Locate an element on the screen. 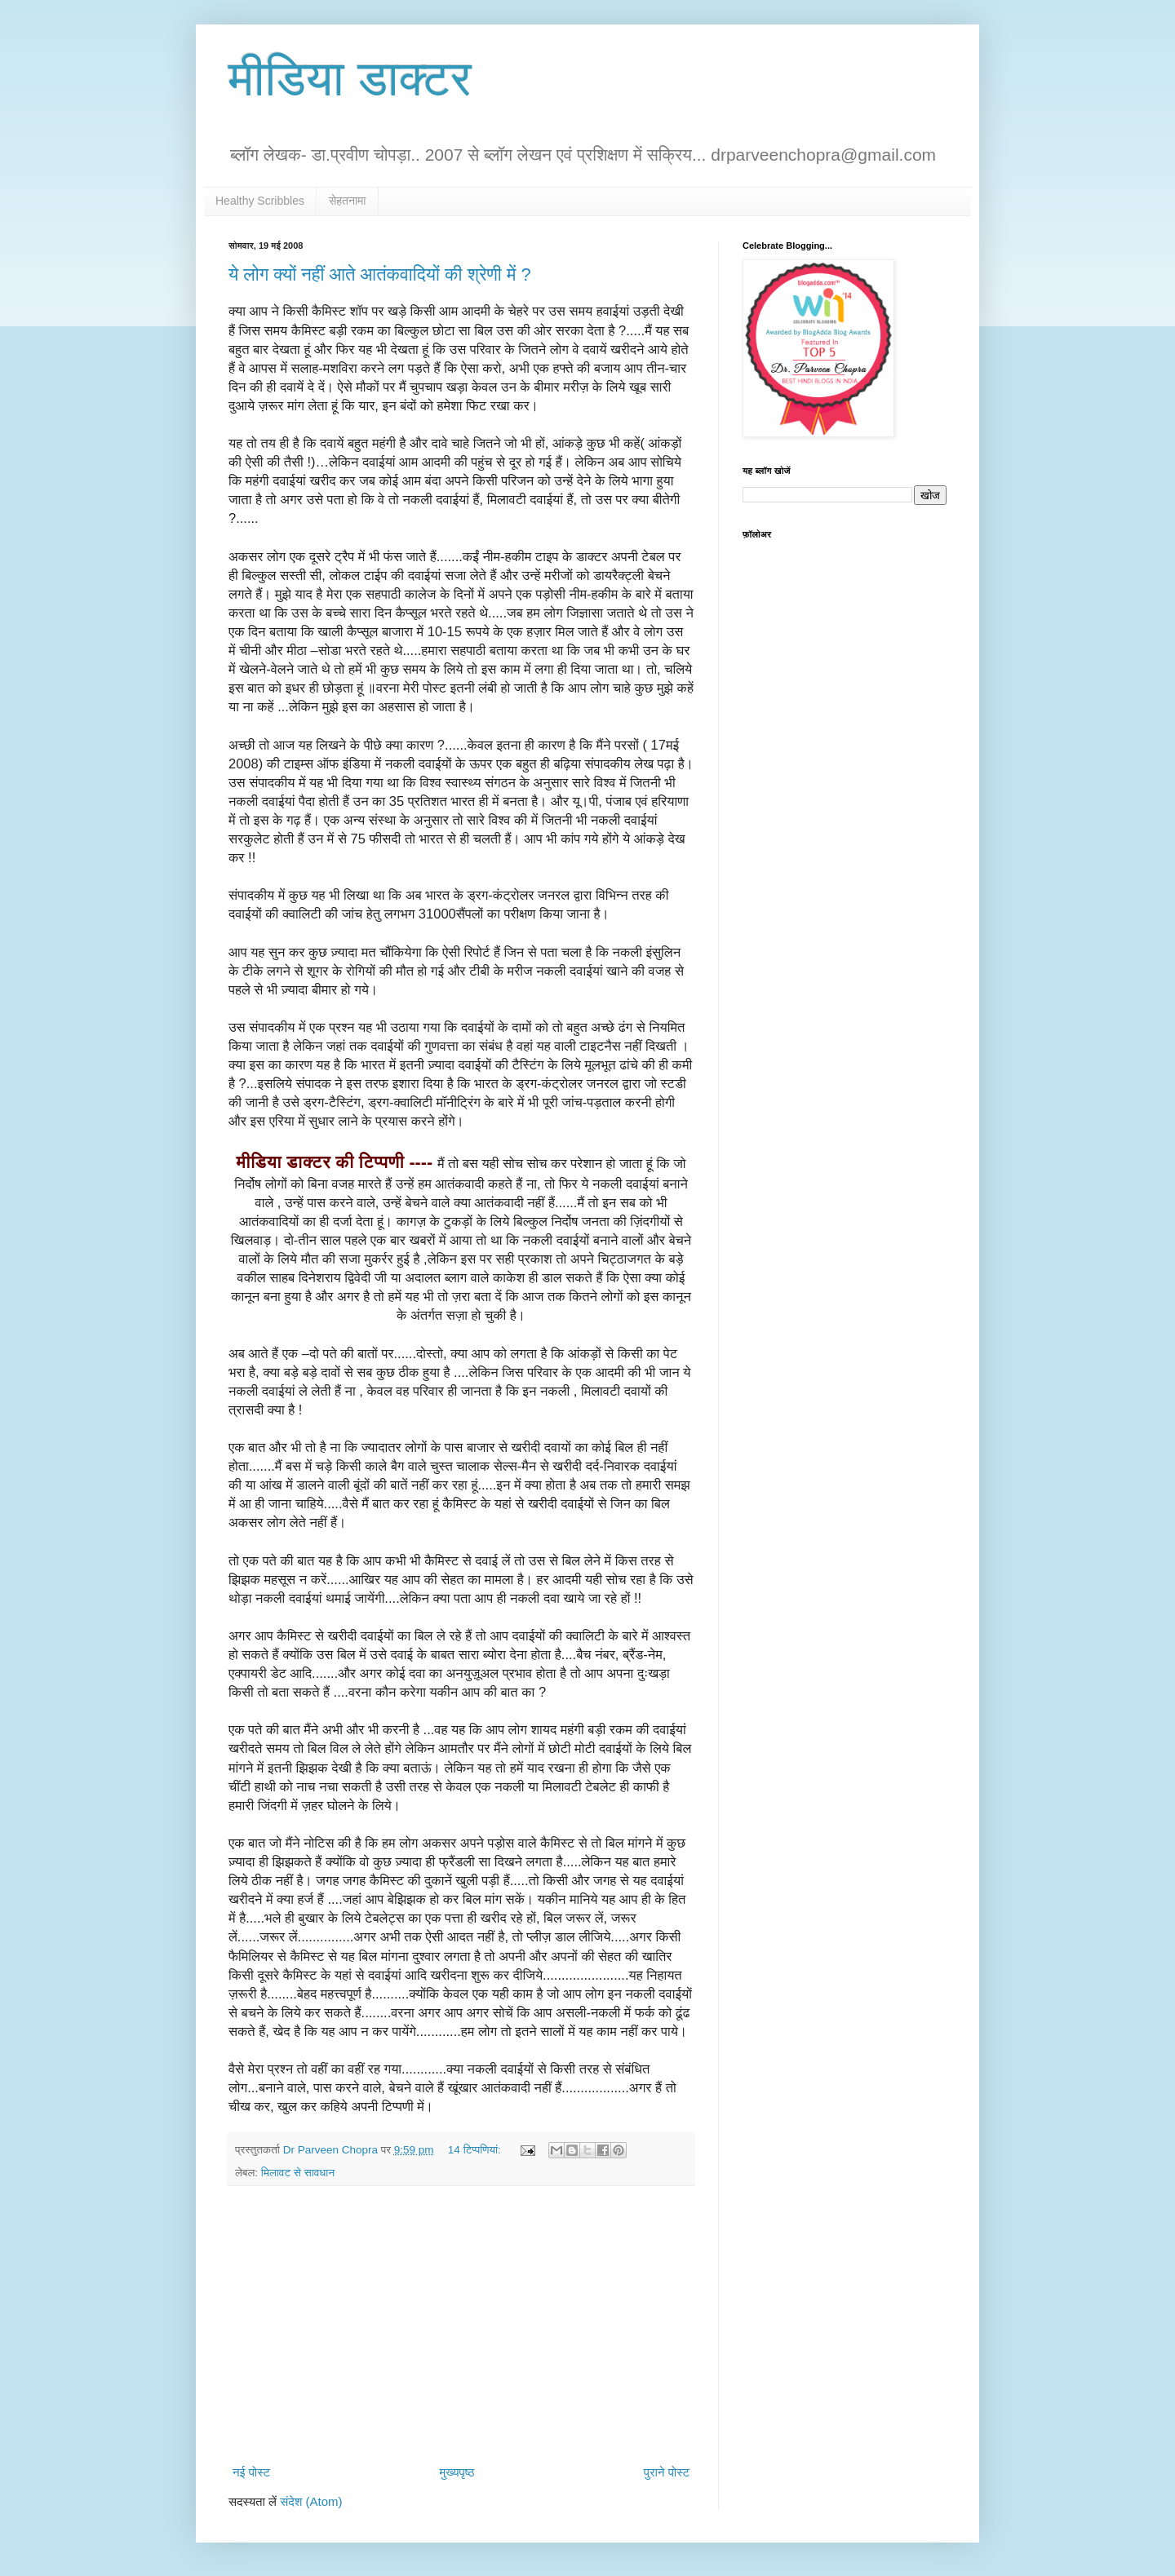  [Advertisement] is located at coordinates (461, 2325).